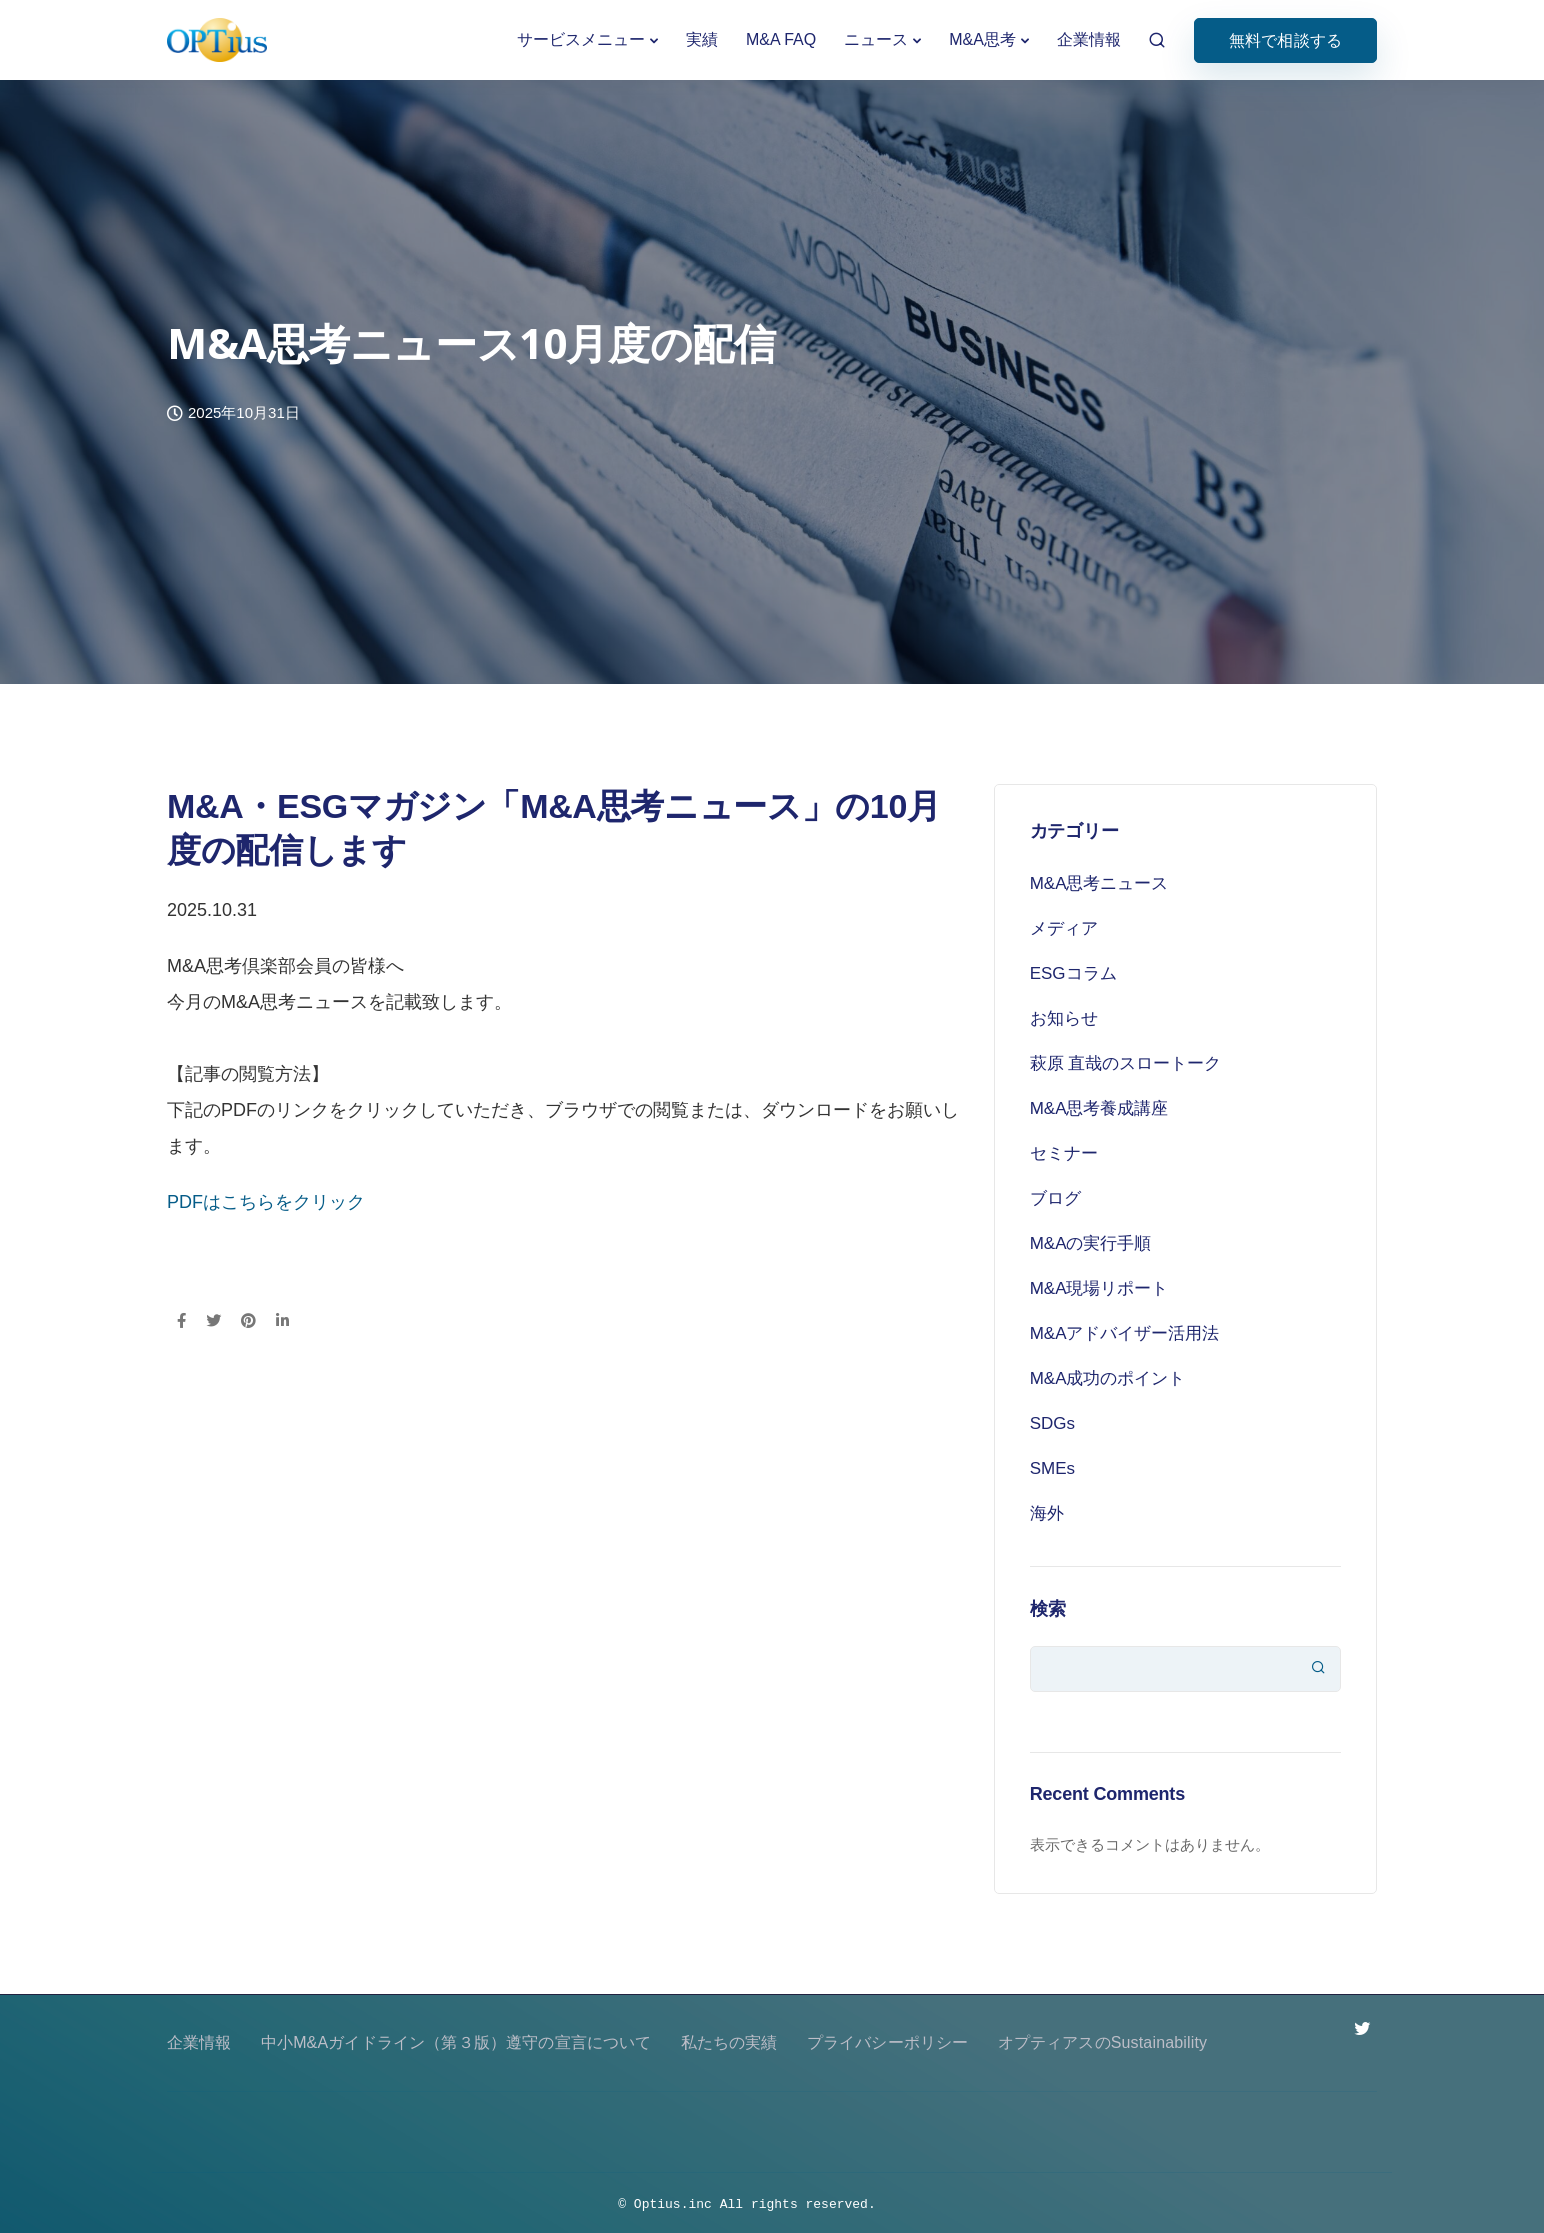  Describe the element at coordinates (1064, 1018) in the screenshot. I see `お知らせ` at that location.